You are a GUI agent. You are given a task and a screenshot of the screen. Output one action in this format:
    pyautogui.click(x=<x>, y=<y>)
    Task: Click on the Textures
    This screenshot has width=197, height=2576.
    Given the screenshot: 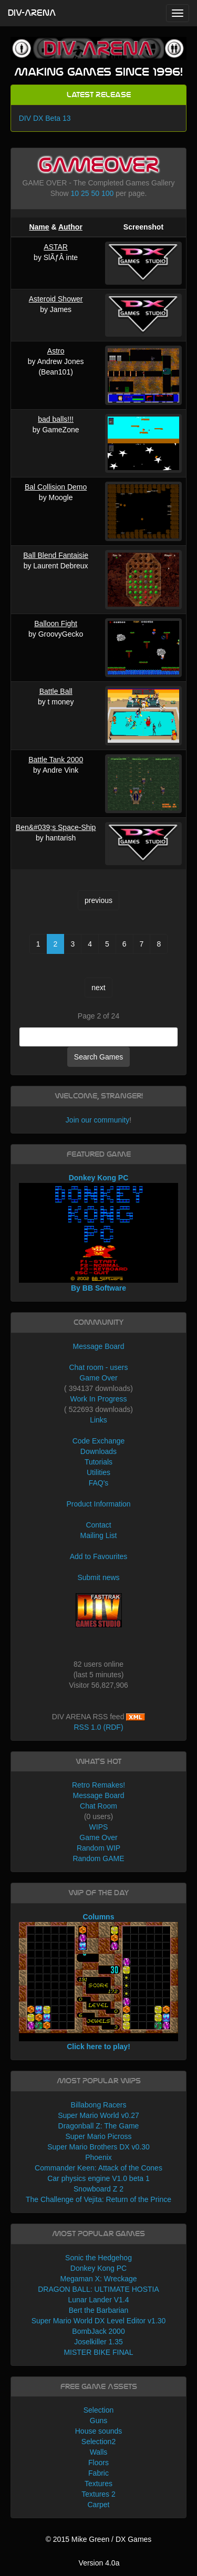 What is the action you would take?
    pyautogui.click(x=98, y=2483)
    